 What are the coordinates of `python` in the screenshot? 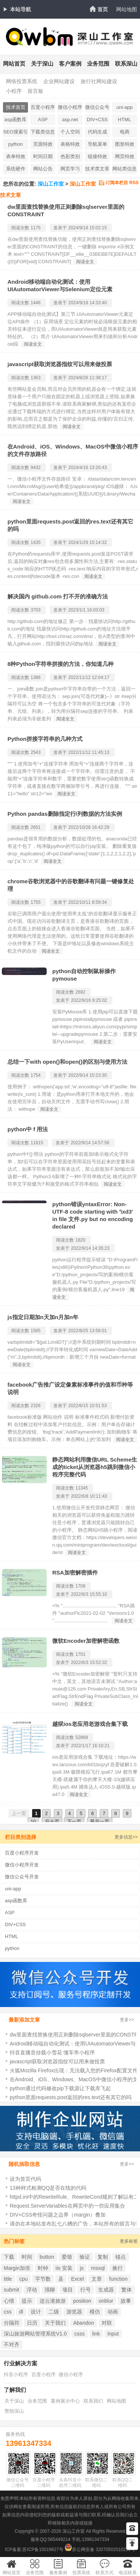 It's located at (15, 144).